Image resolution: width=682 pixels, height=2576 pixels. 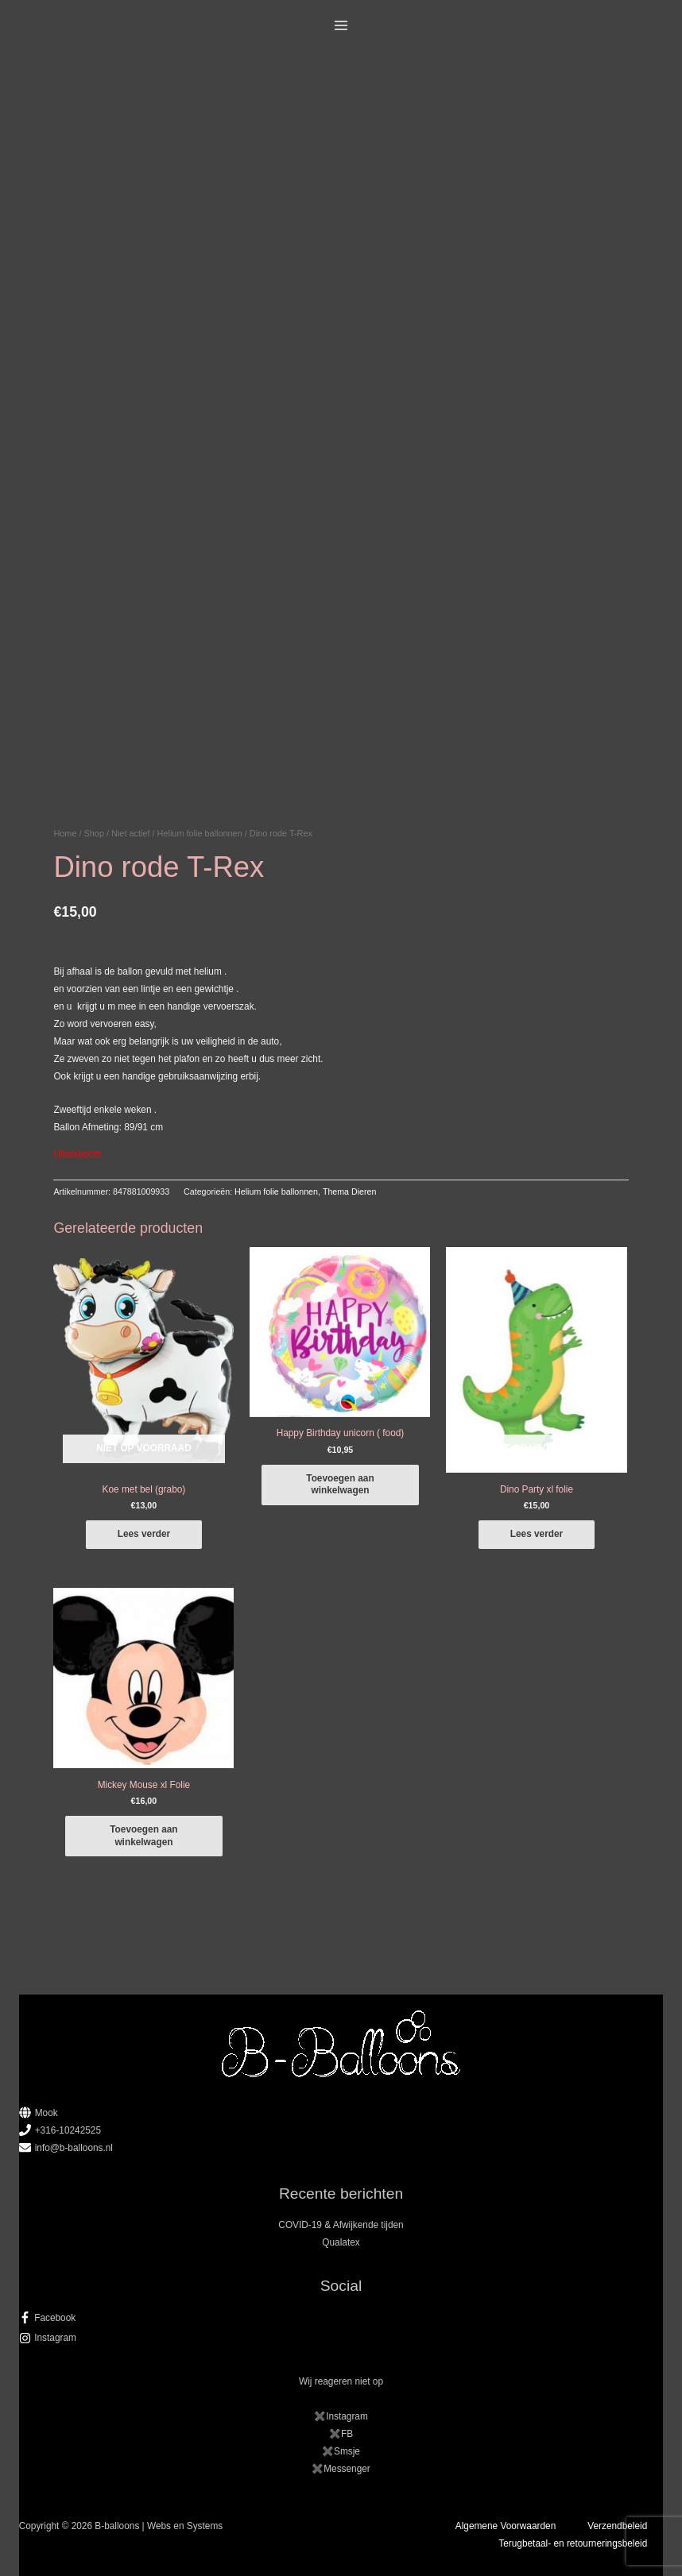 What do you see at coordinates (341, 2337) in the screenshot?
I see `[instagram]` at bounding box center [341, 2337].